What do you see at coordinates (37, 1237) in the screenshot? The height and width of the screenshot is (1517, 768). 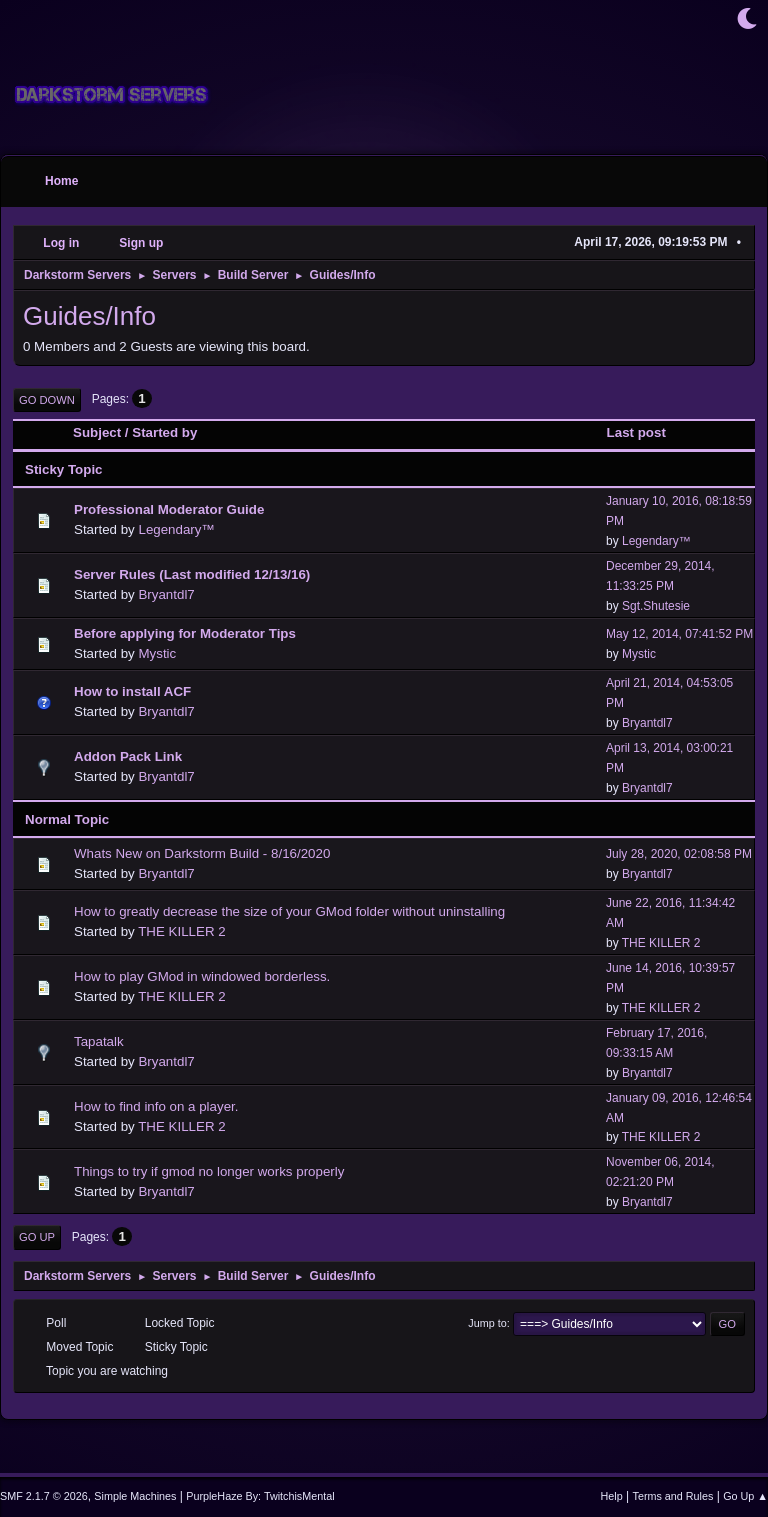 I see `Go Up` at bounding box center [37, 1237].